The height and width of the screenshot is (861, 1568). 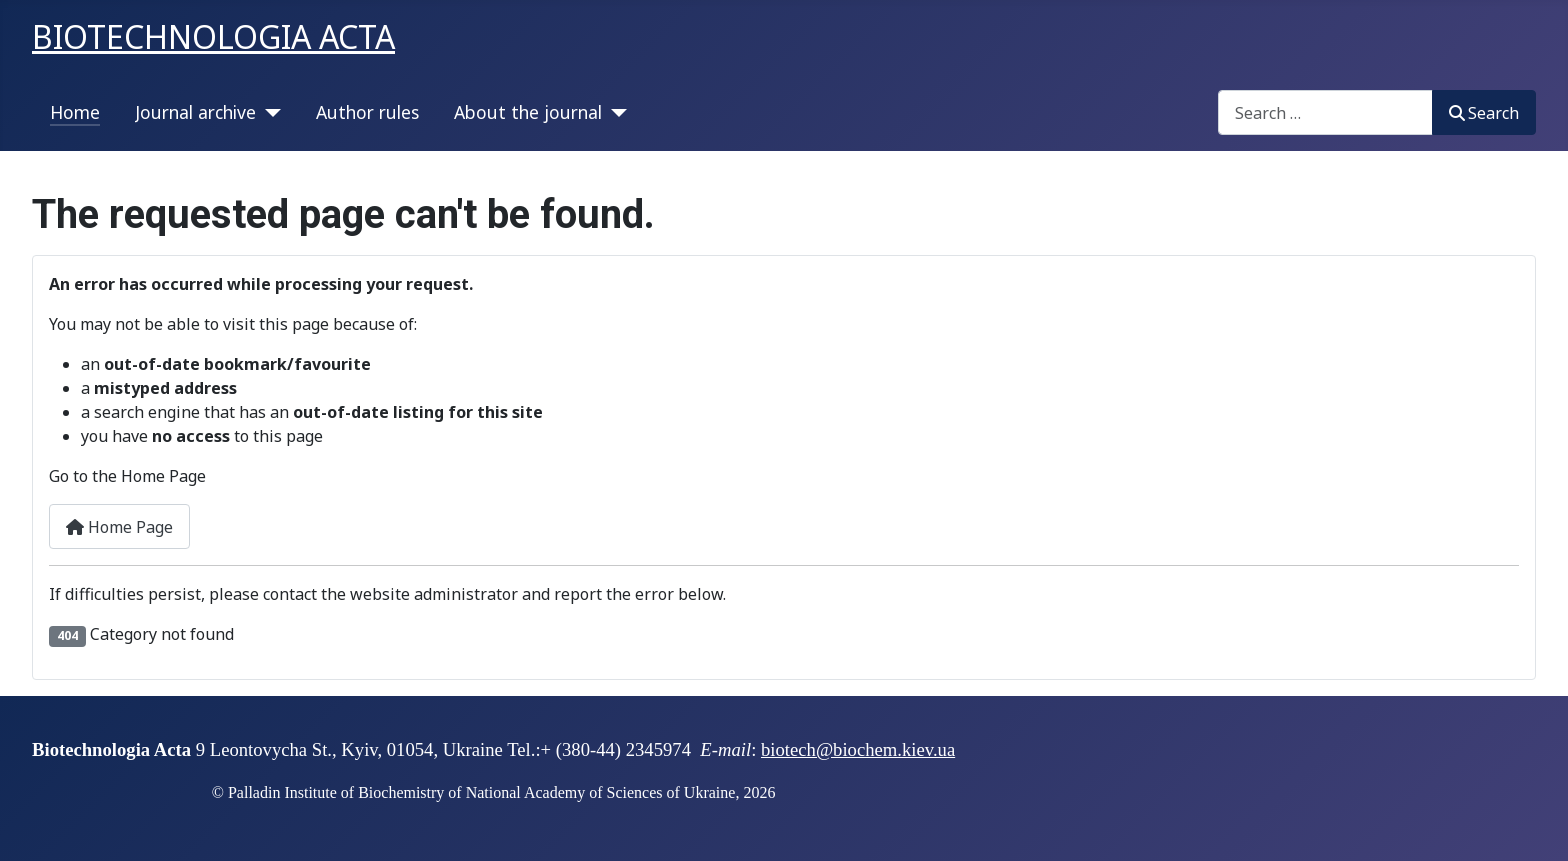 I want to click on [combobox], so click(x=1325, y=112).